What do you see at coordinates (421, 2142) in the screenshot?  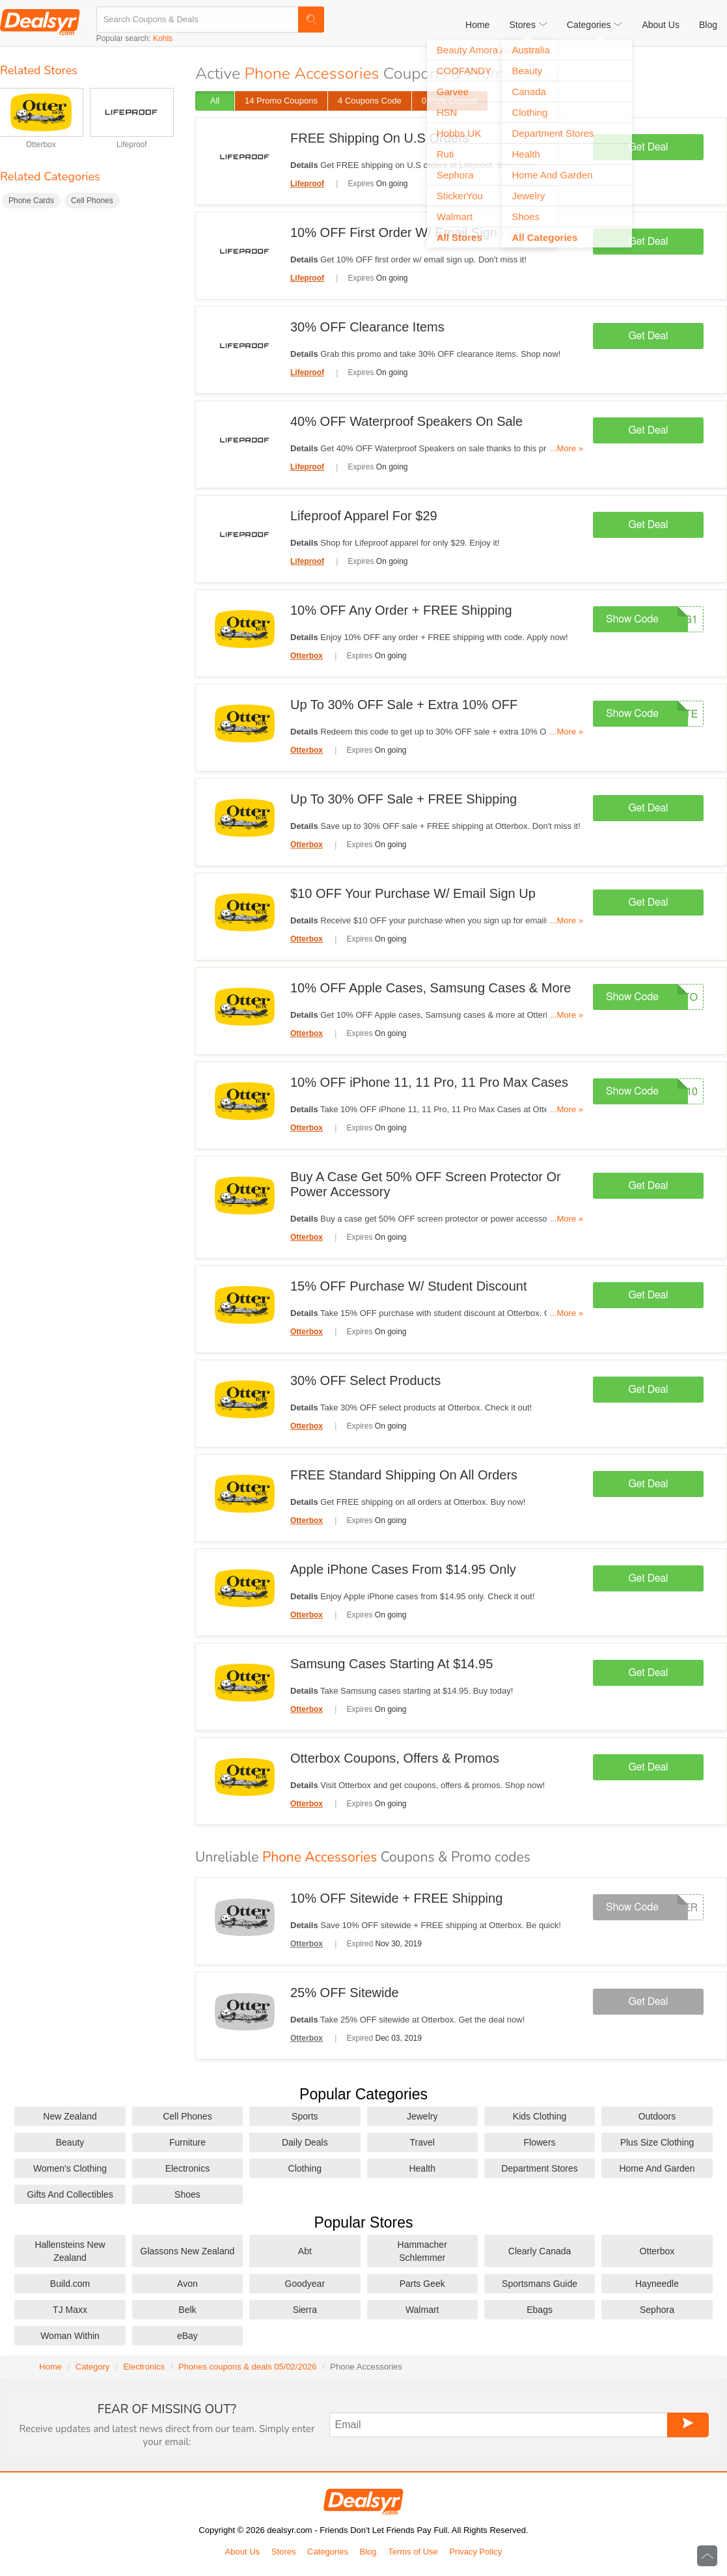 I see `Travel` at bounding box center [421, 2142].